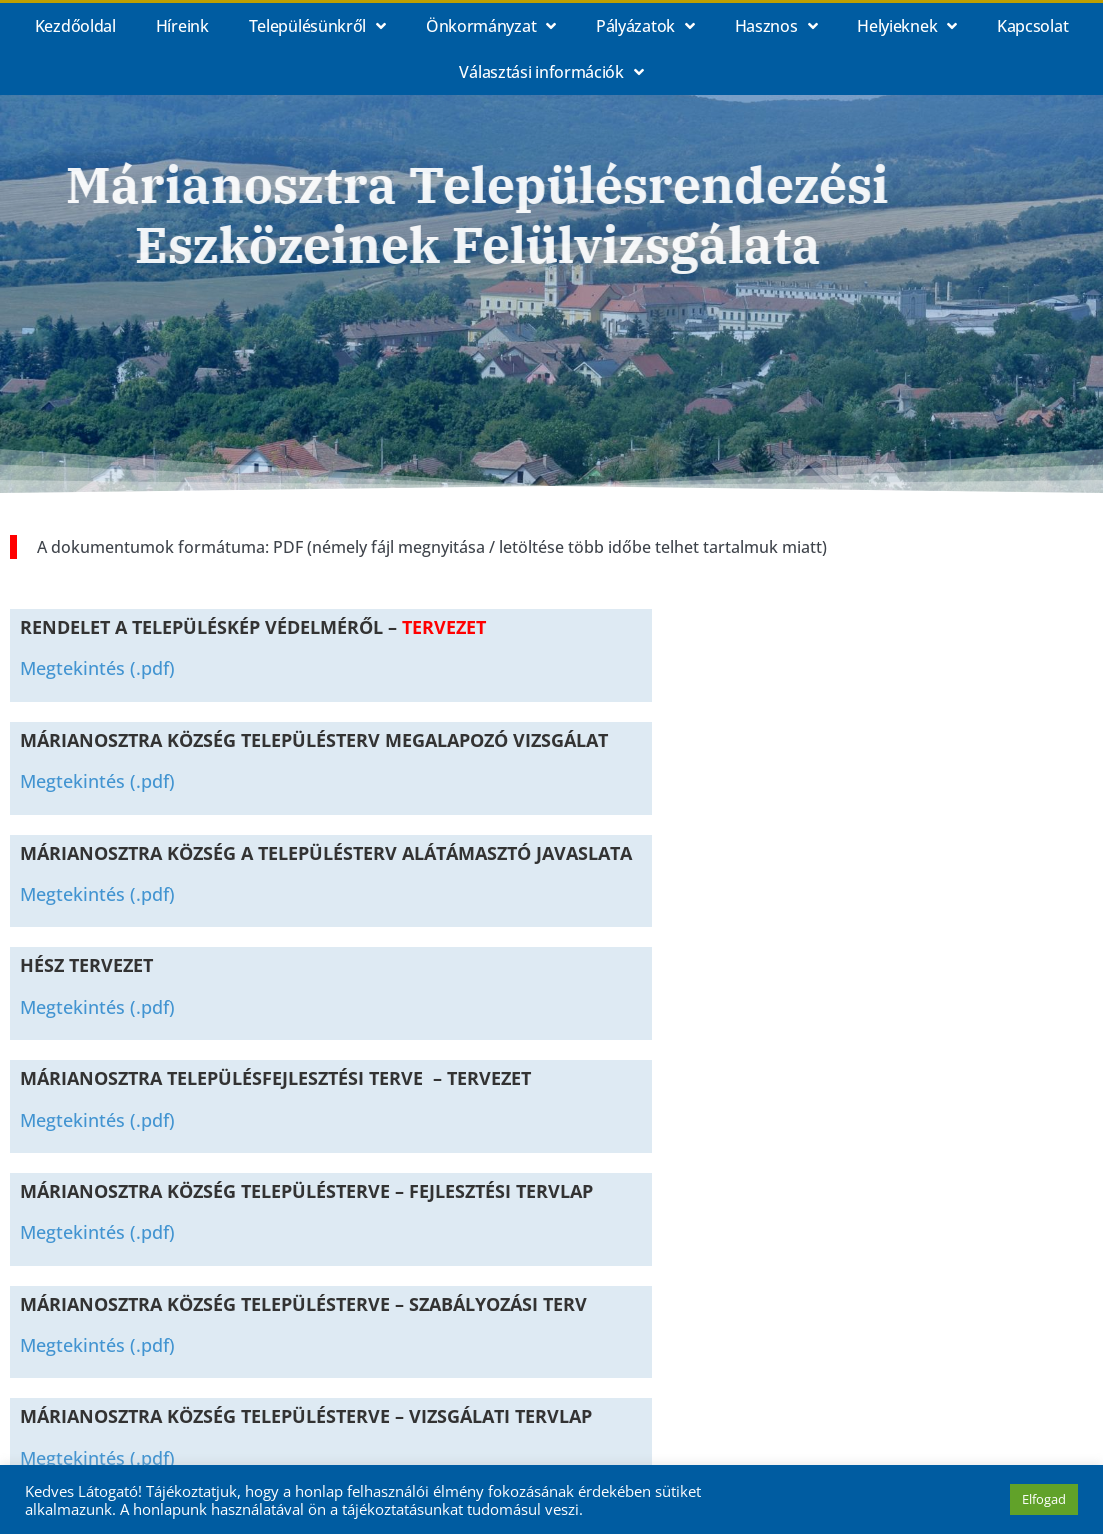 The image size is (1103, 1534). Describe the element at coordinates (907, 26) in the screenshot. I see `Helyieknek` at that location.